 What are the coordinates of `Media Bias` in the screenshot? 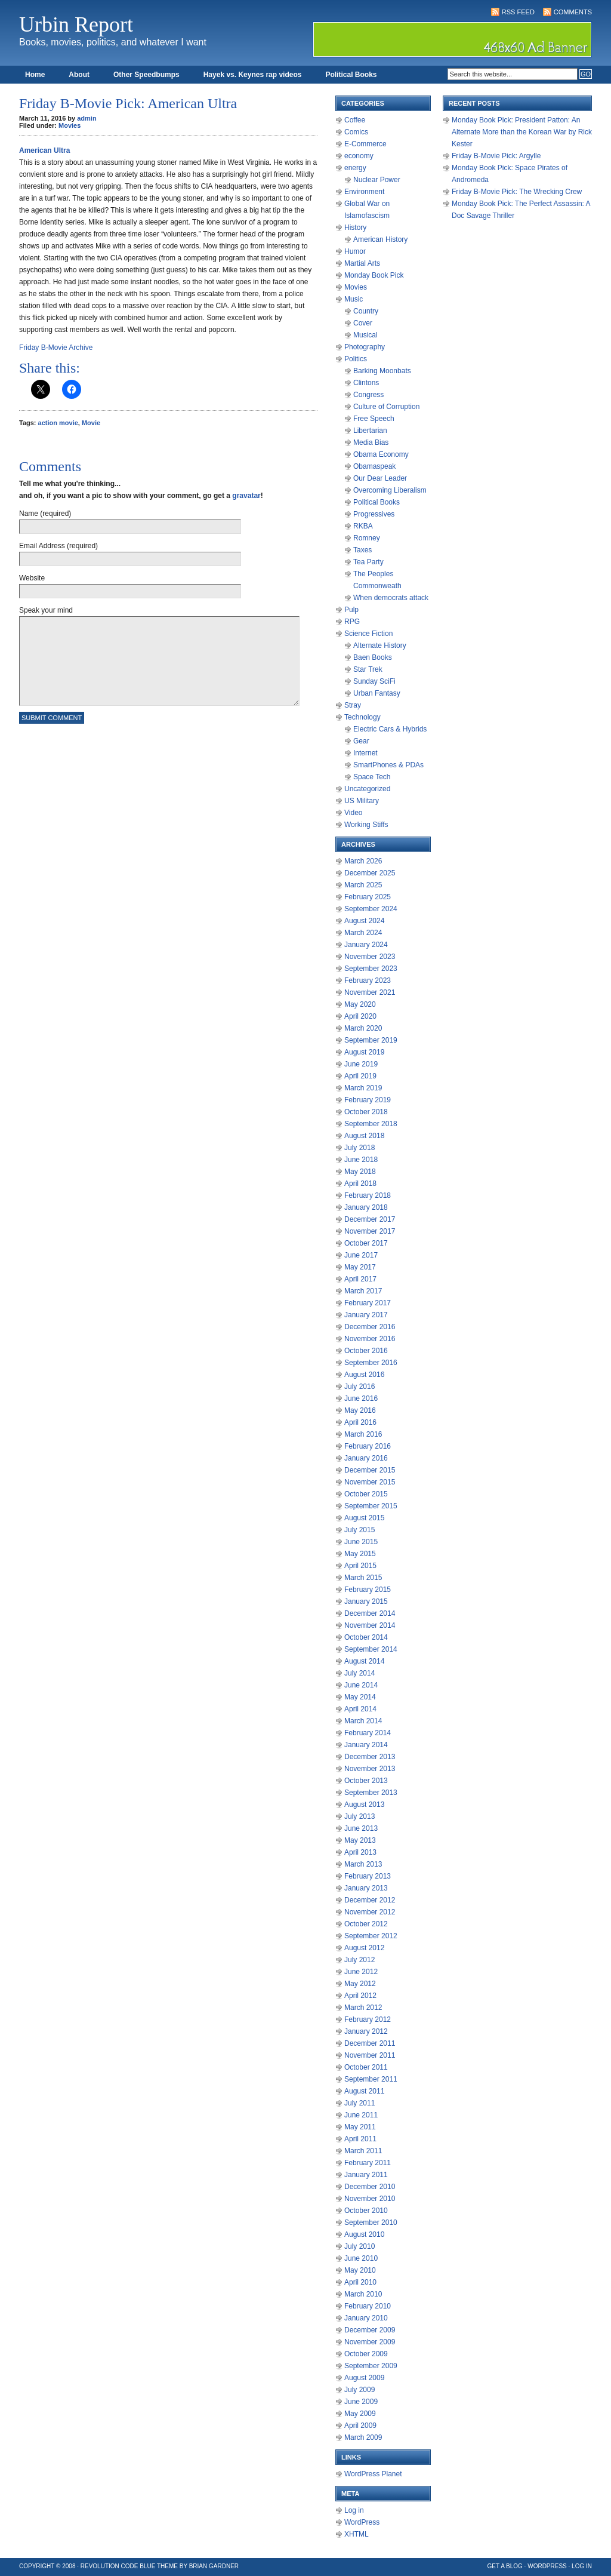 It's located at (370, 442).